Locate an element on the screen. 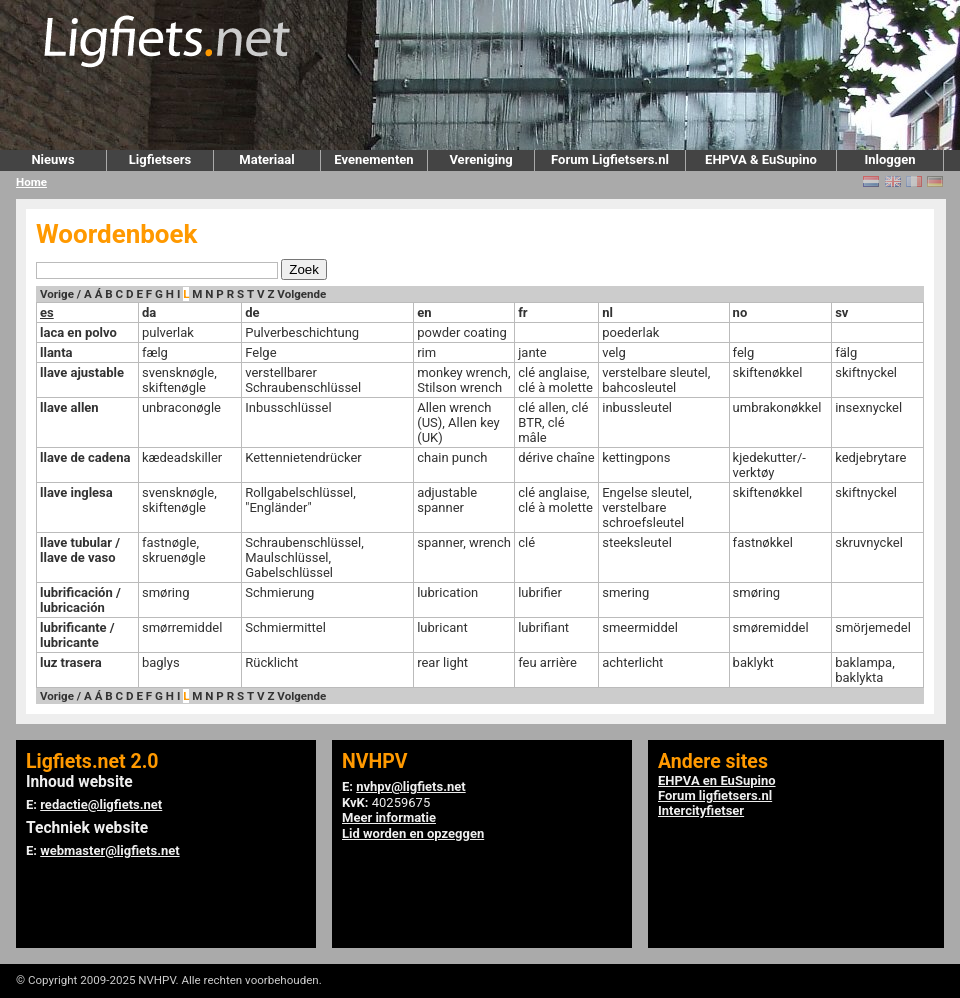 The height and width of the screenshot is (998, 960). webmaster@ligfiets.net is located at coordinates (109, 850).